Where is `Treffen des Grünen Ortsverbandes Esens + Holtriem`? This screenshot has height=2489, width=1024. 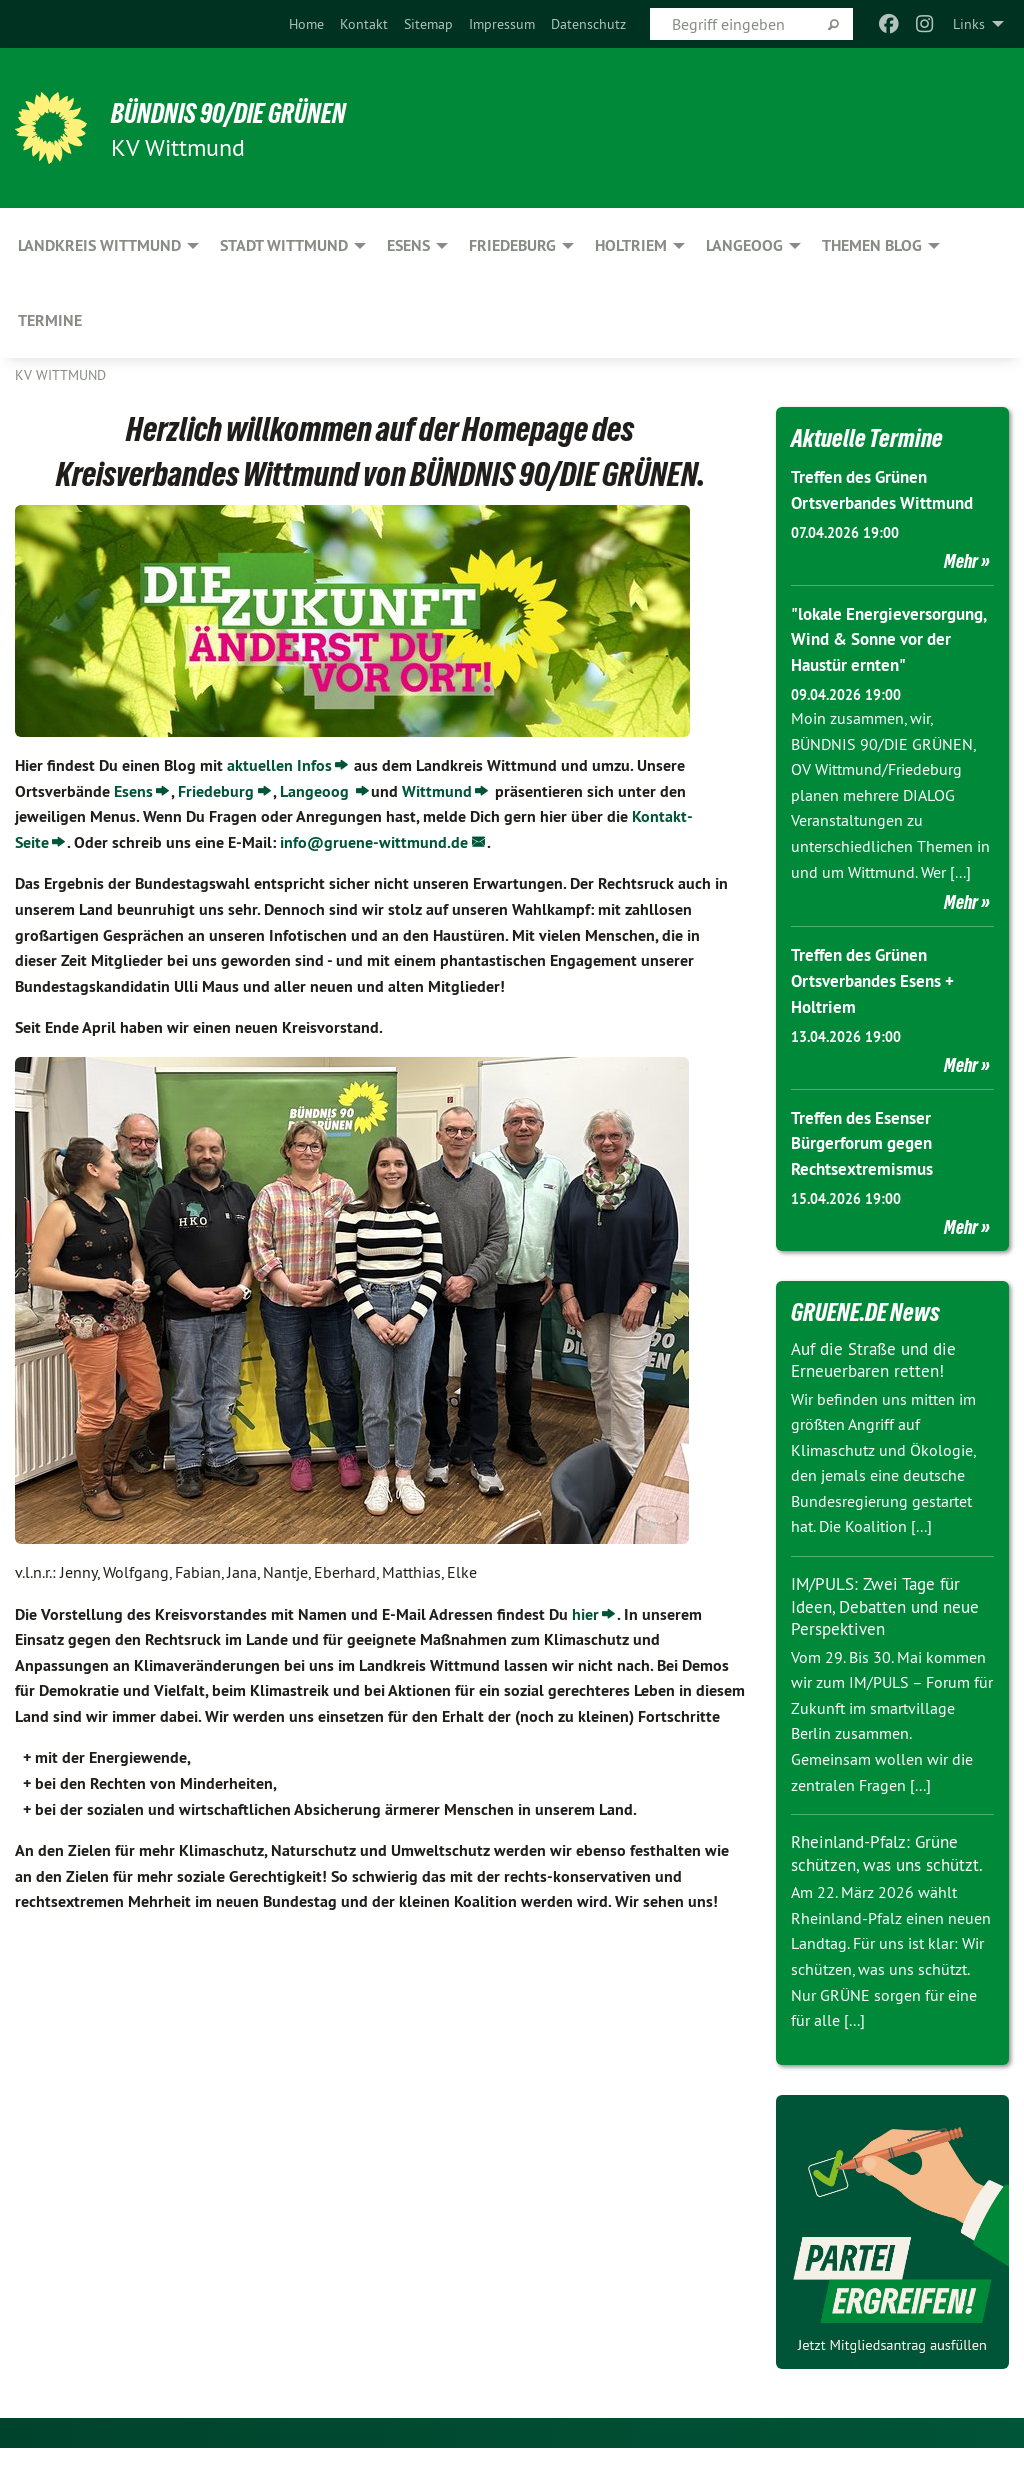
Treffen des Grünen Ortsverbandes Esens + Holtriem is located at coordinates (879, 1001).